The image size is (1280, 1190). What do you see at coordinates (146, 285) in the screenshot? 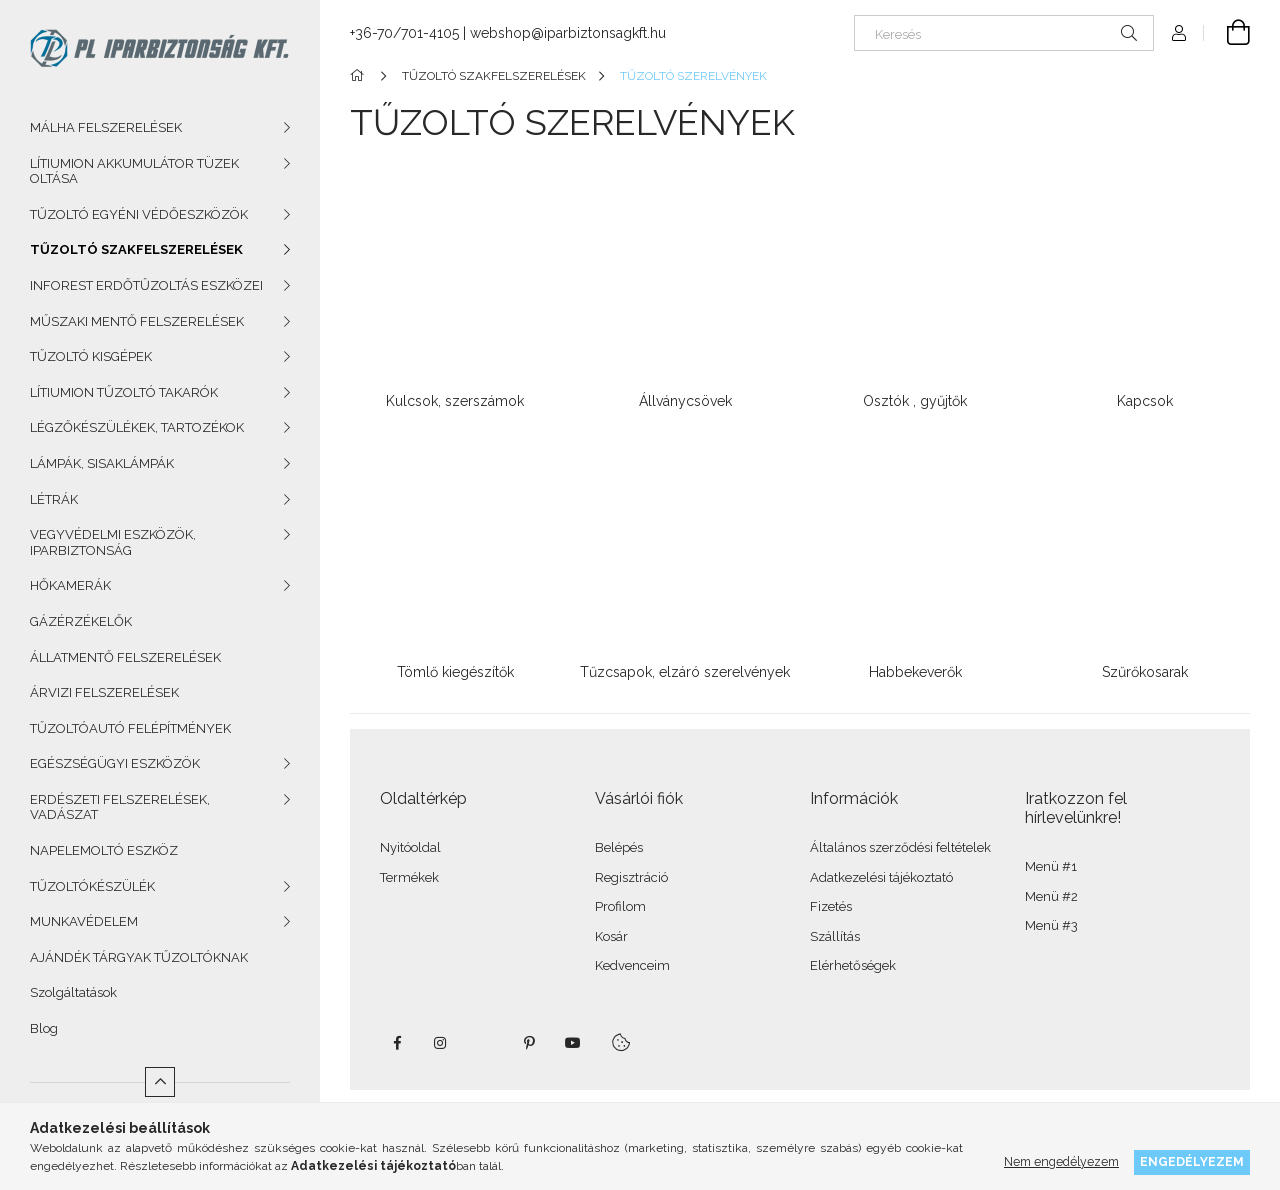
I see `INFOREST ERDŐTŰZOLTÁS ESZKÖZEI` at bounding box center [146, 285].